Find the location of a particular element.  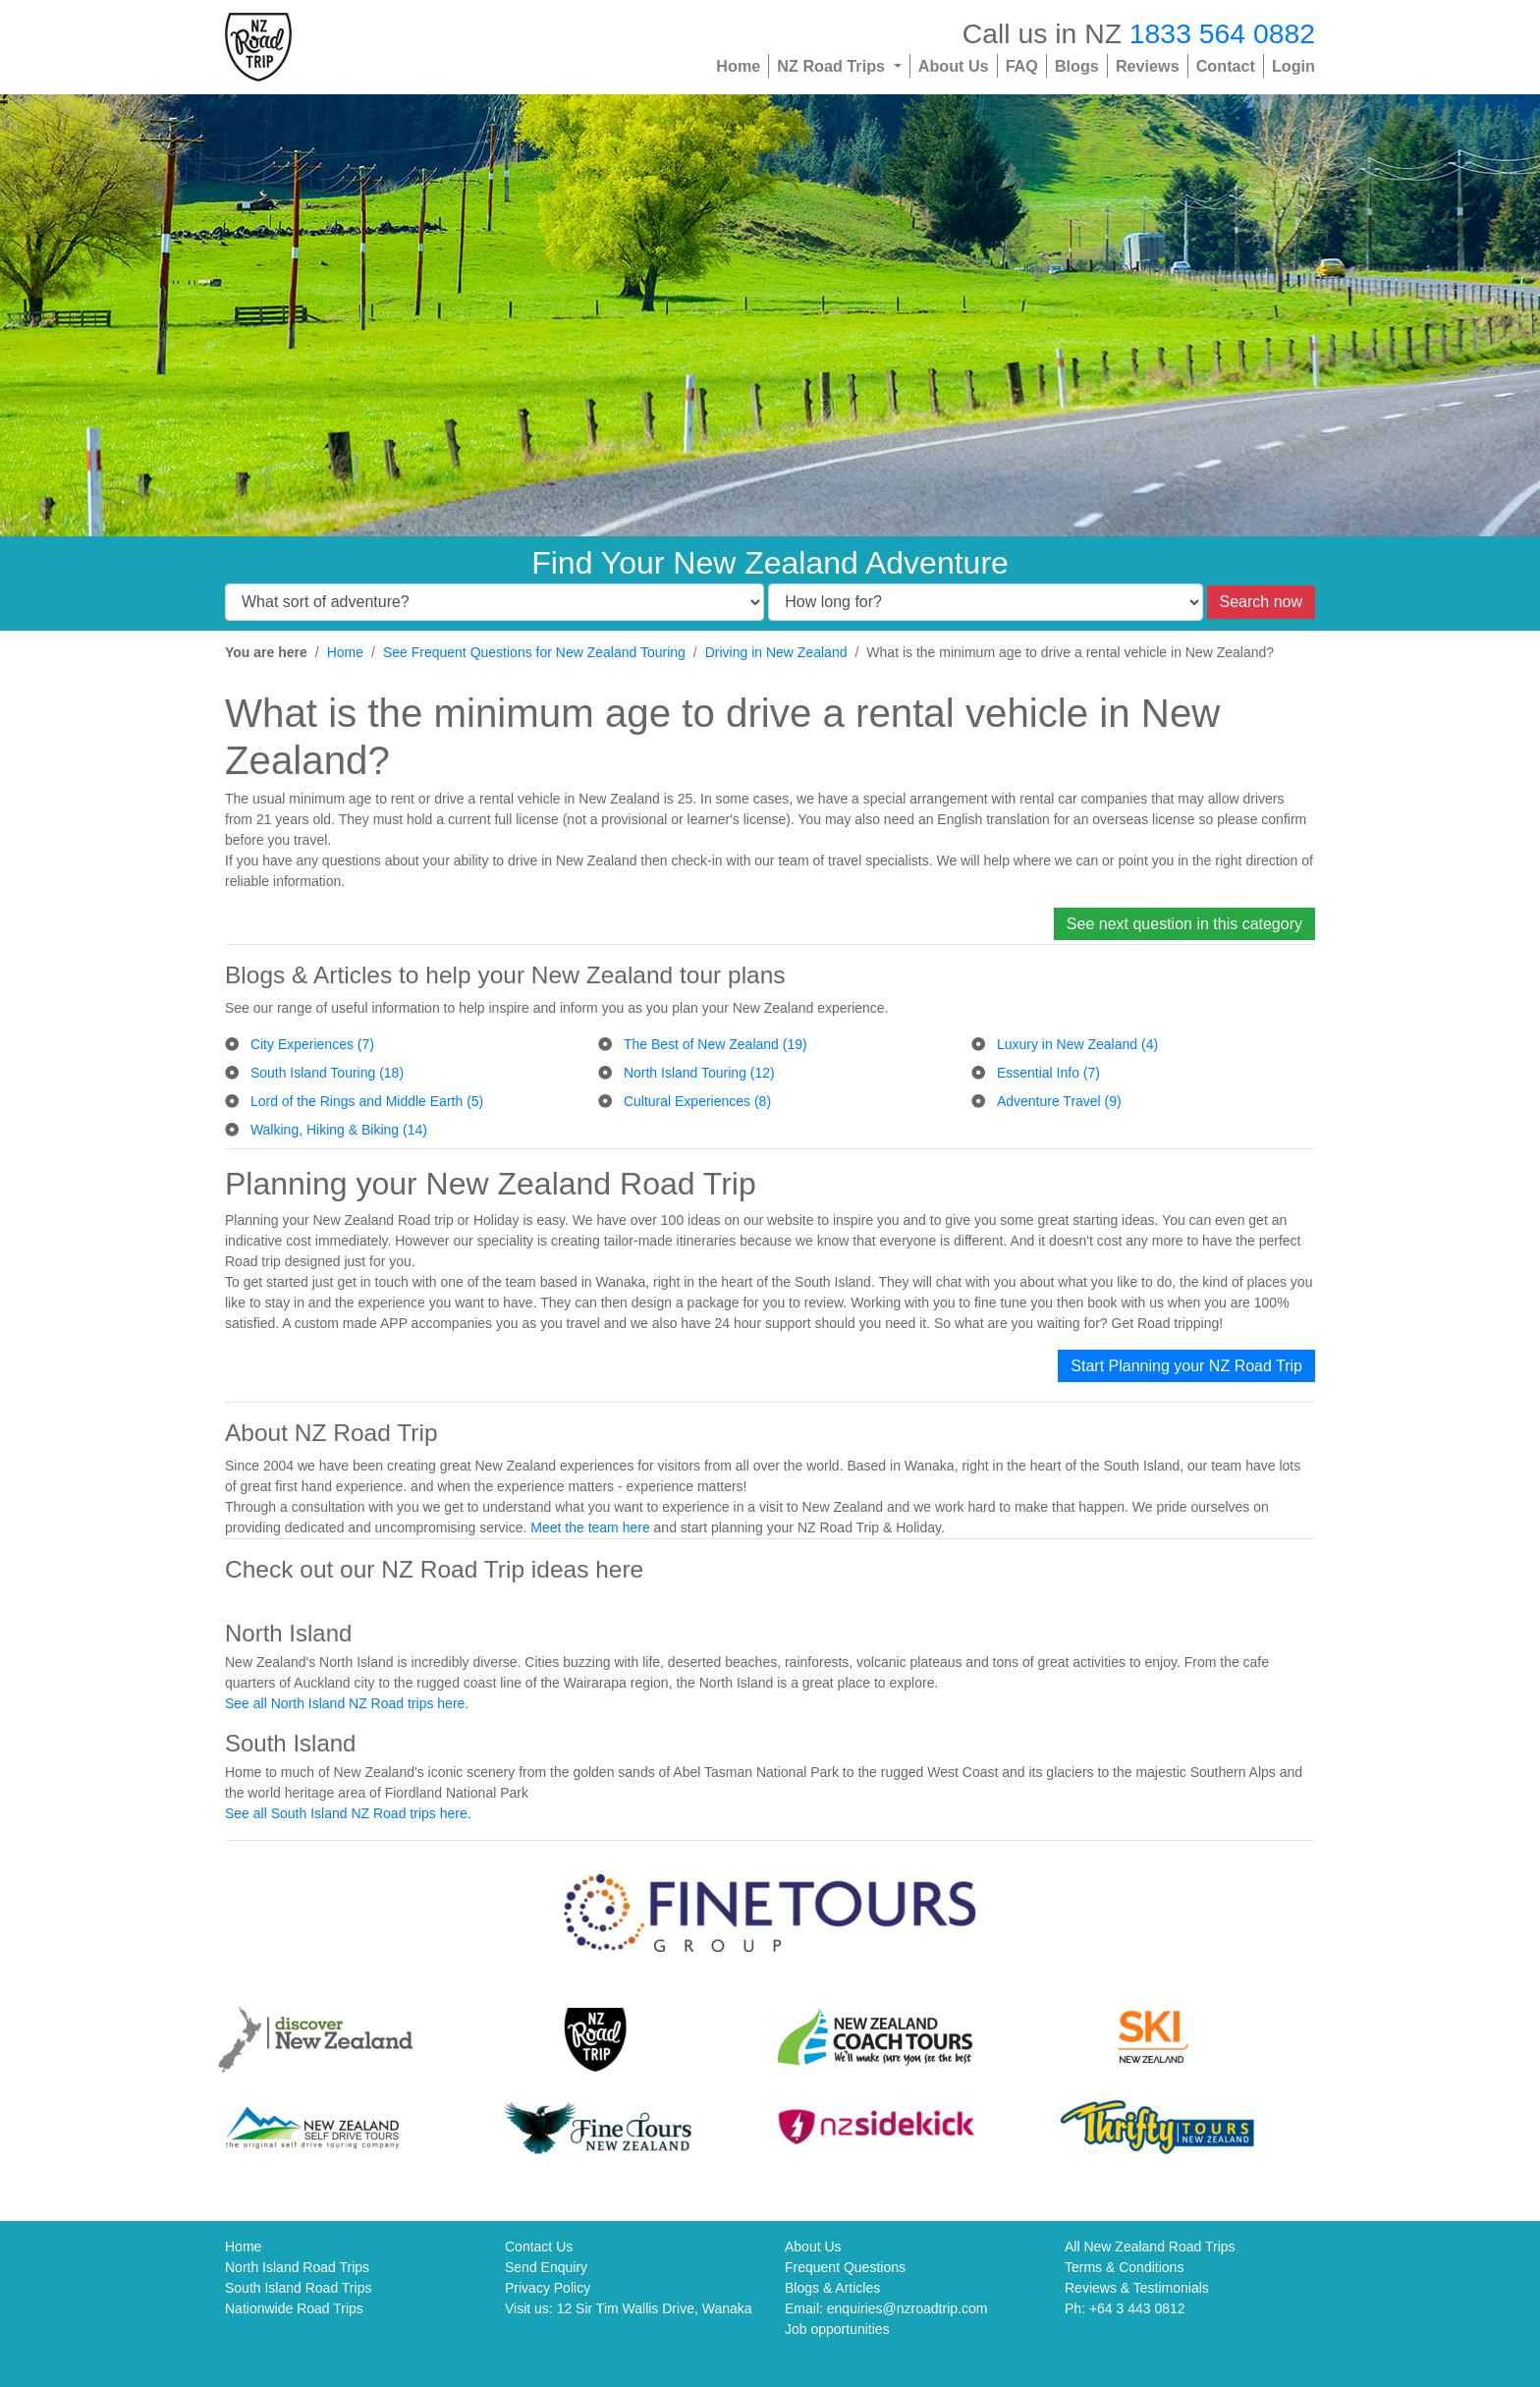

Meet the team here is located at coordinates (589, 1527).